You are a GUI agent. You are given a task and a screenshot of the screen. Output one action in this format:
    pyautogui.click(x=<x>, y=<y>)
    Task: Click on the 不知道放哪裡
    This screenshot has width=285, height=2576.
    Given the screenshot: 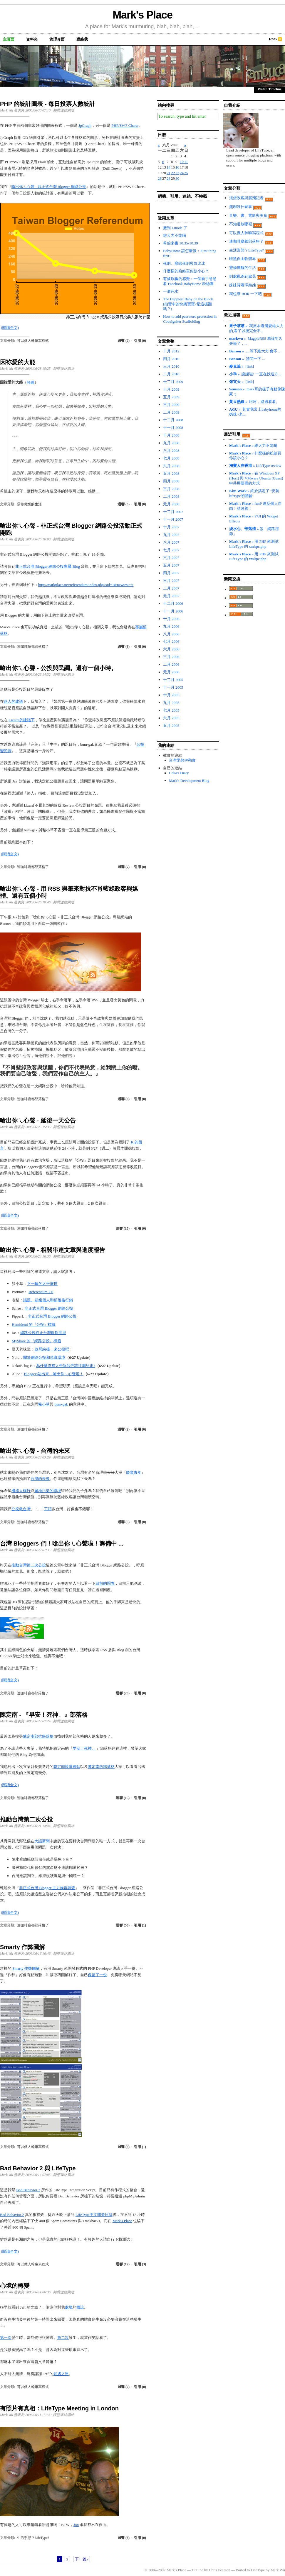 What is the action you would take?
    pyautogui.click(x=240, y=224)
    